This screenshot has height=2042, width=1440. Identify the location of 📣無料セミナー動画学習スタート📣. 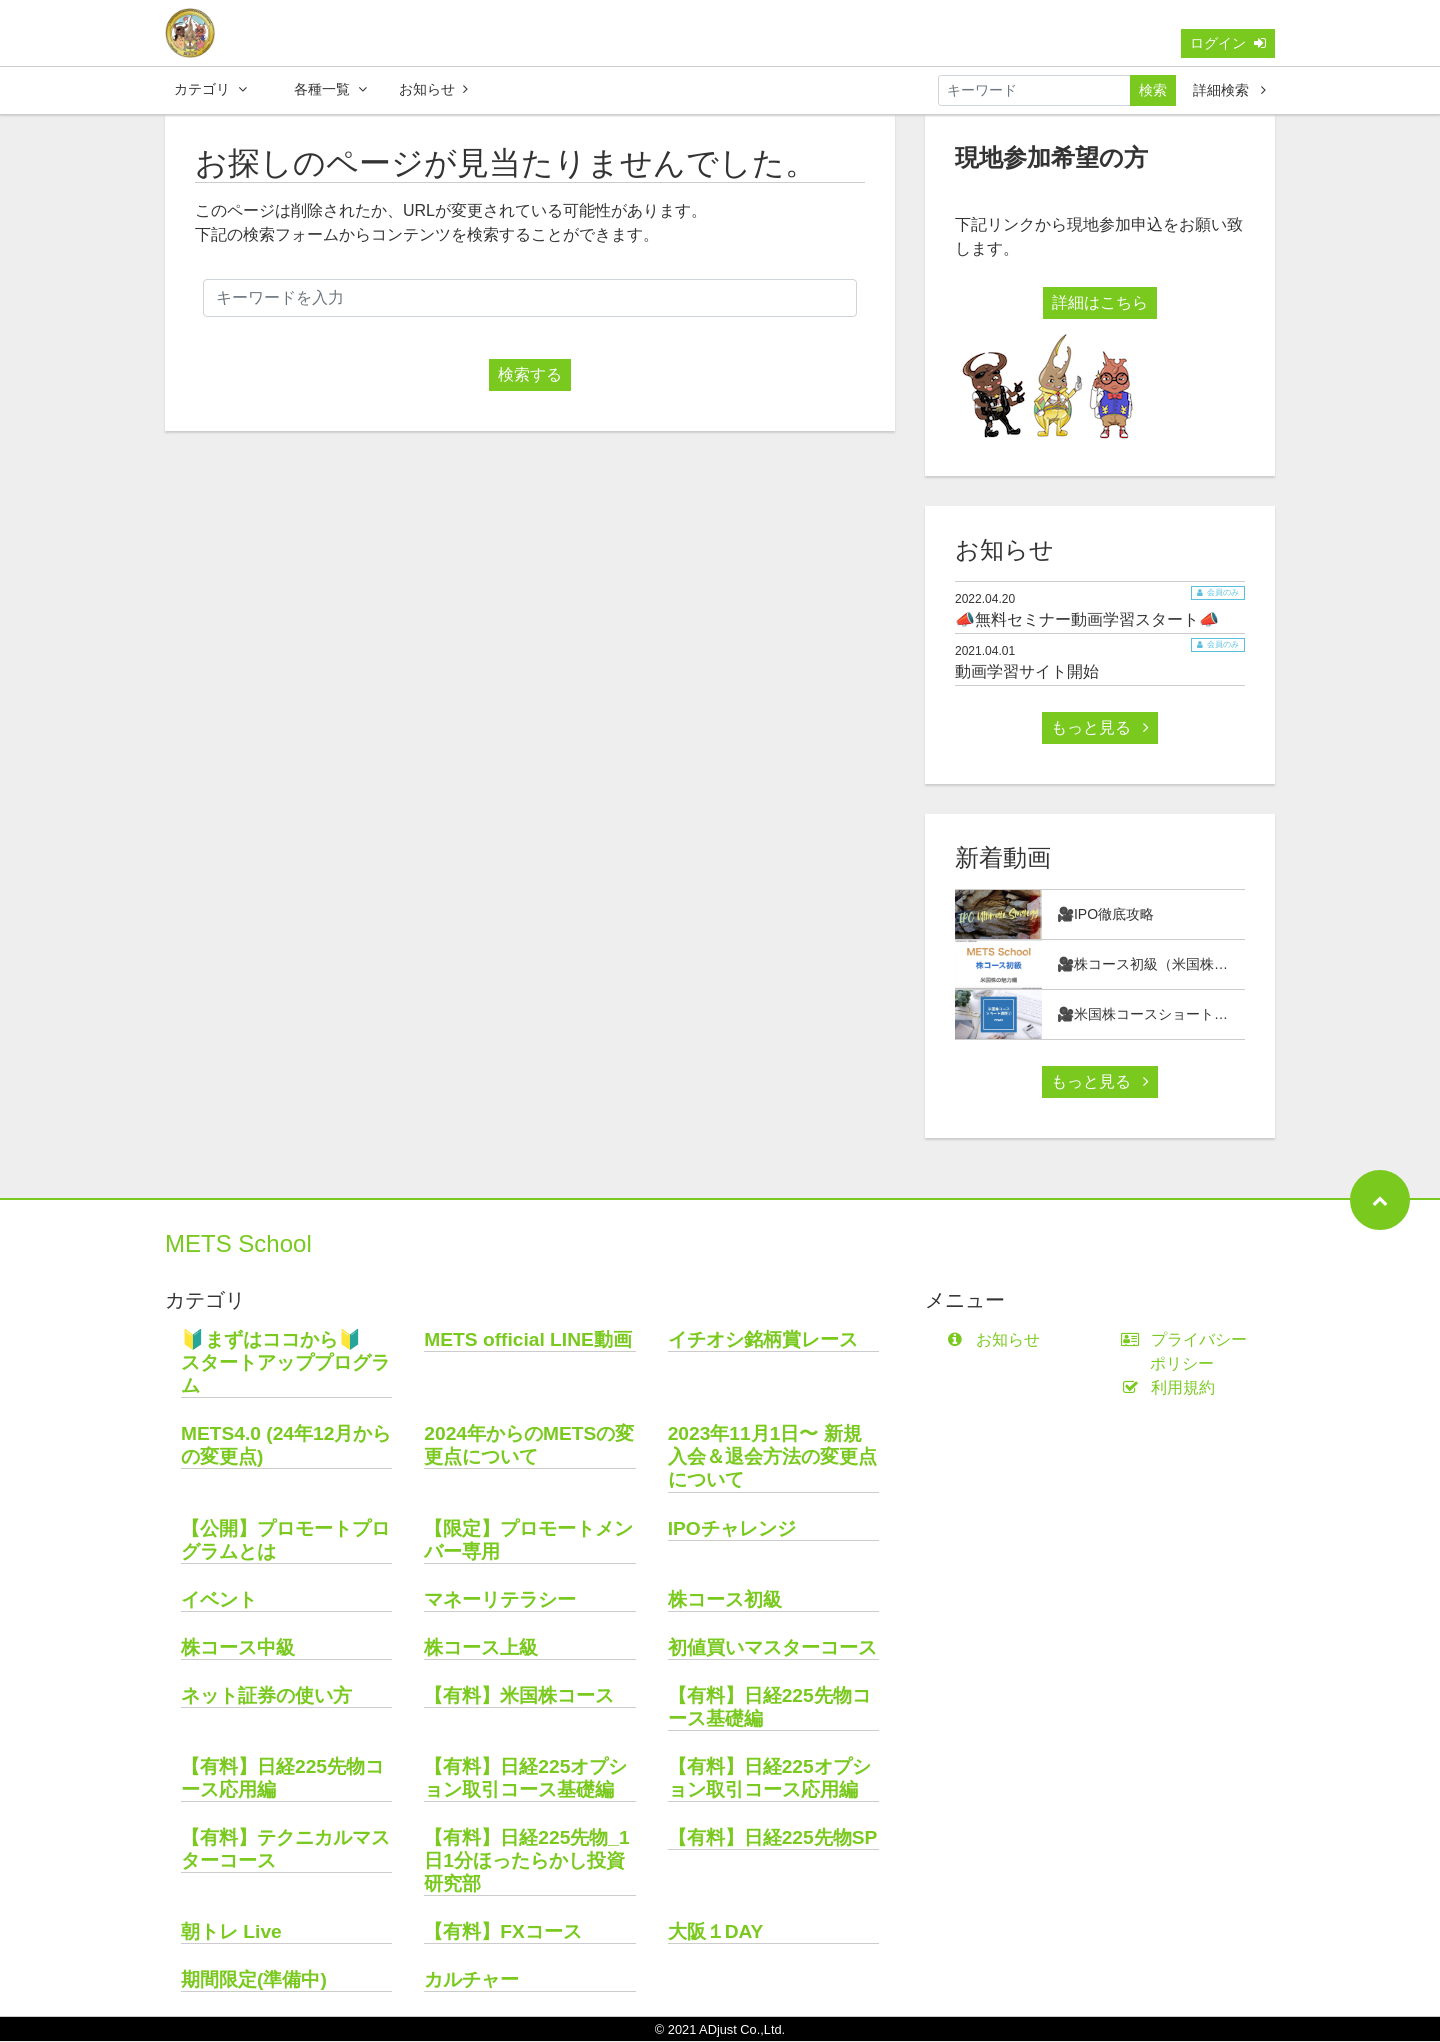
(1087, 620).